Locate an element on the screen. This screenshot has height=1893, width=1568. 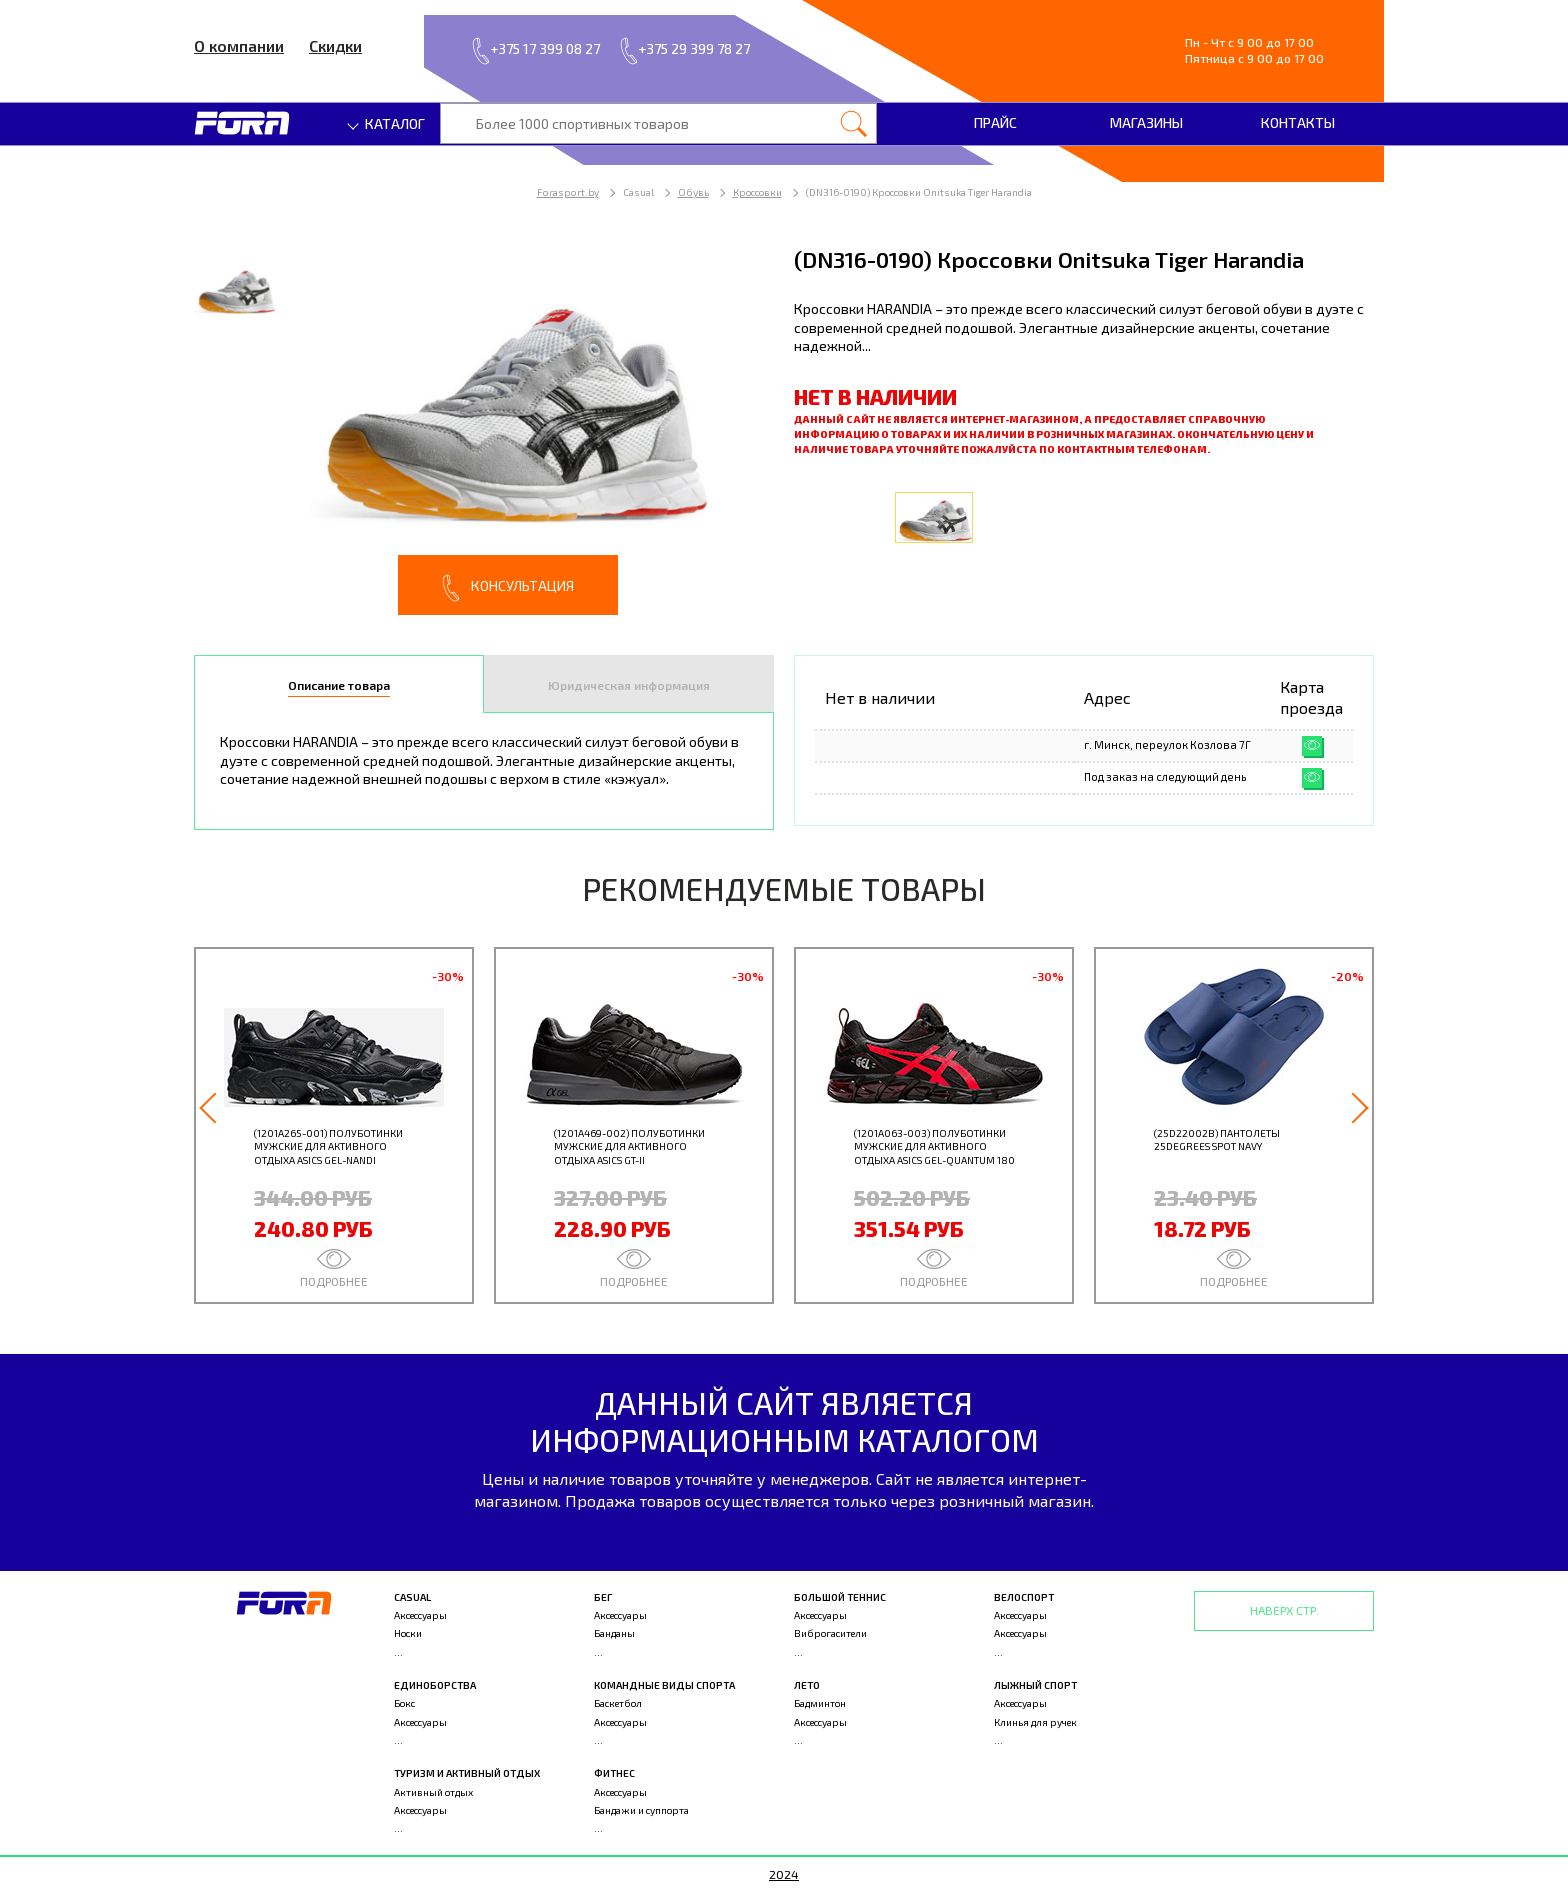
Кроссовки is located at coordinates (757, 192).